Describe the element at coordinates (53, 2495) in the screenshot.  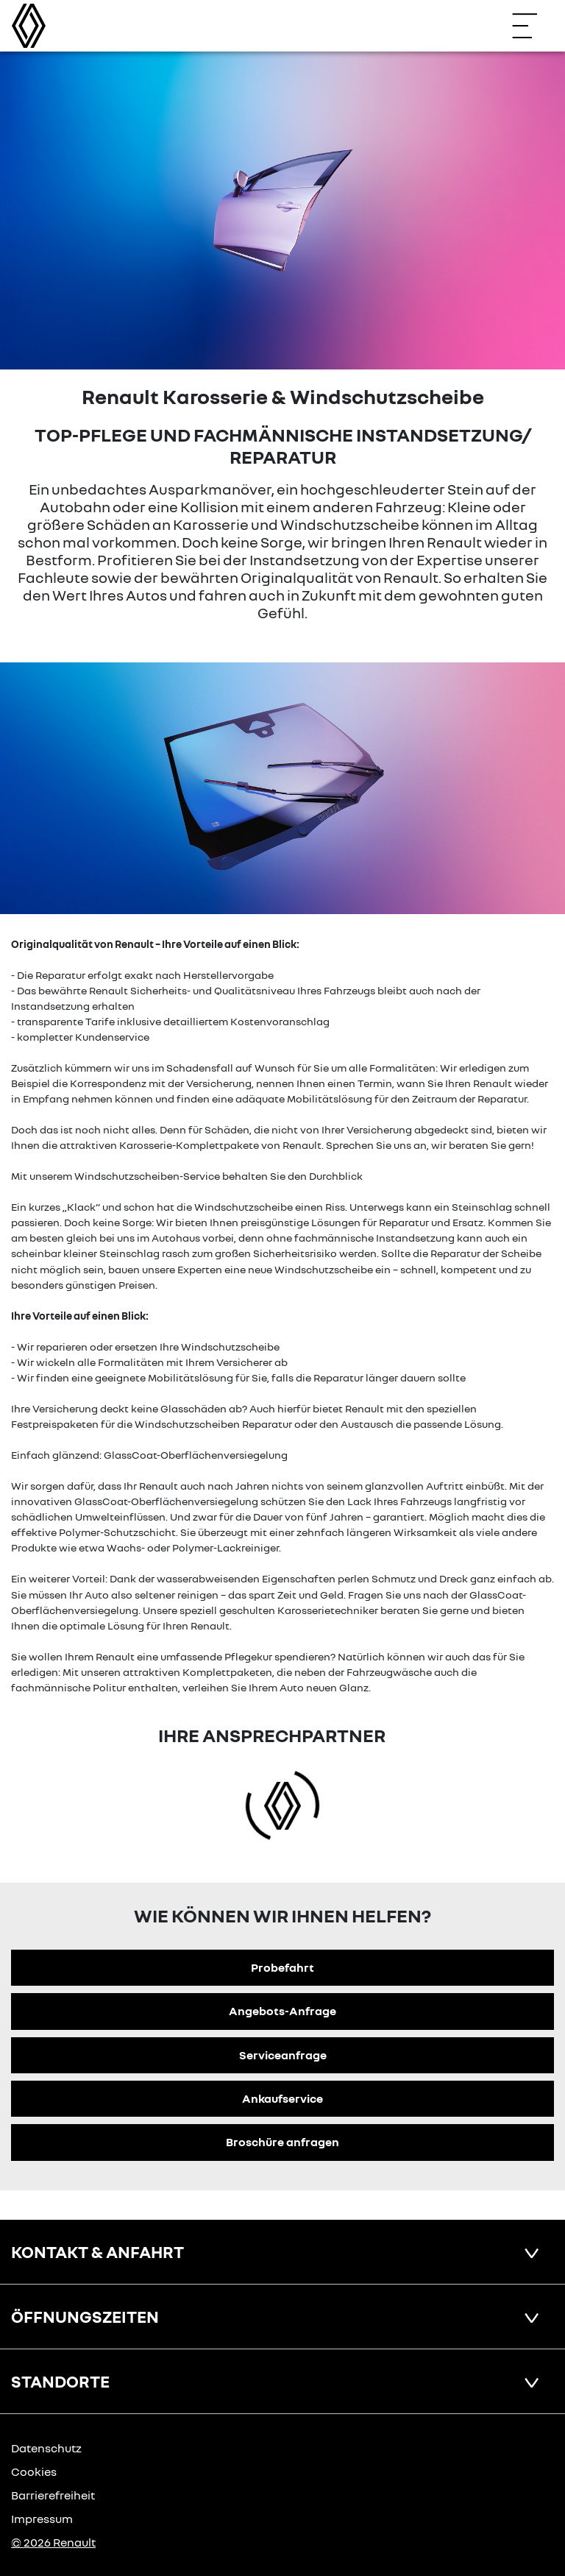
I see `Barrierefreiheit` at that location.